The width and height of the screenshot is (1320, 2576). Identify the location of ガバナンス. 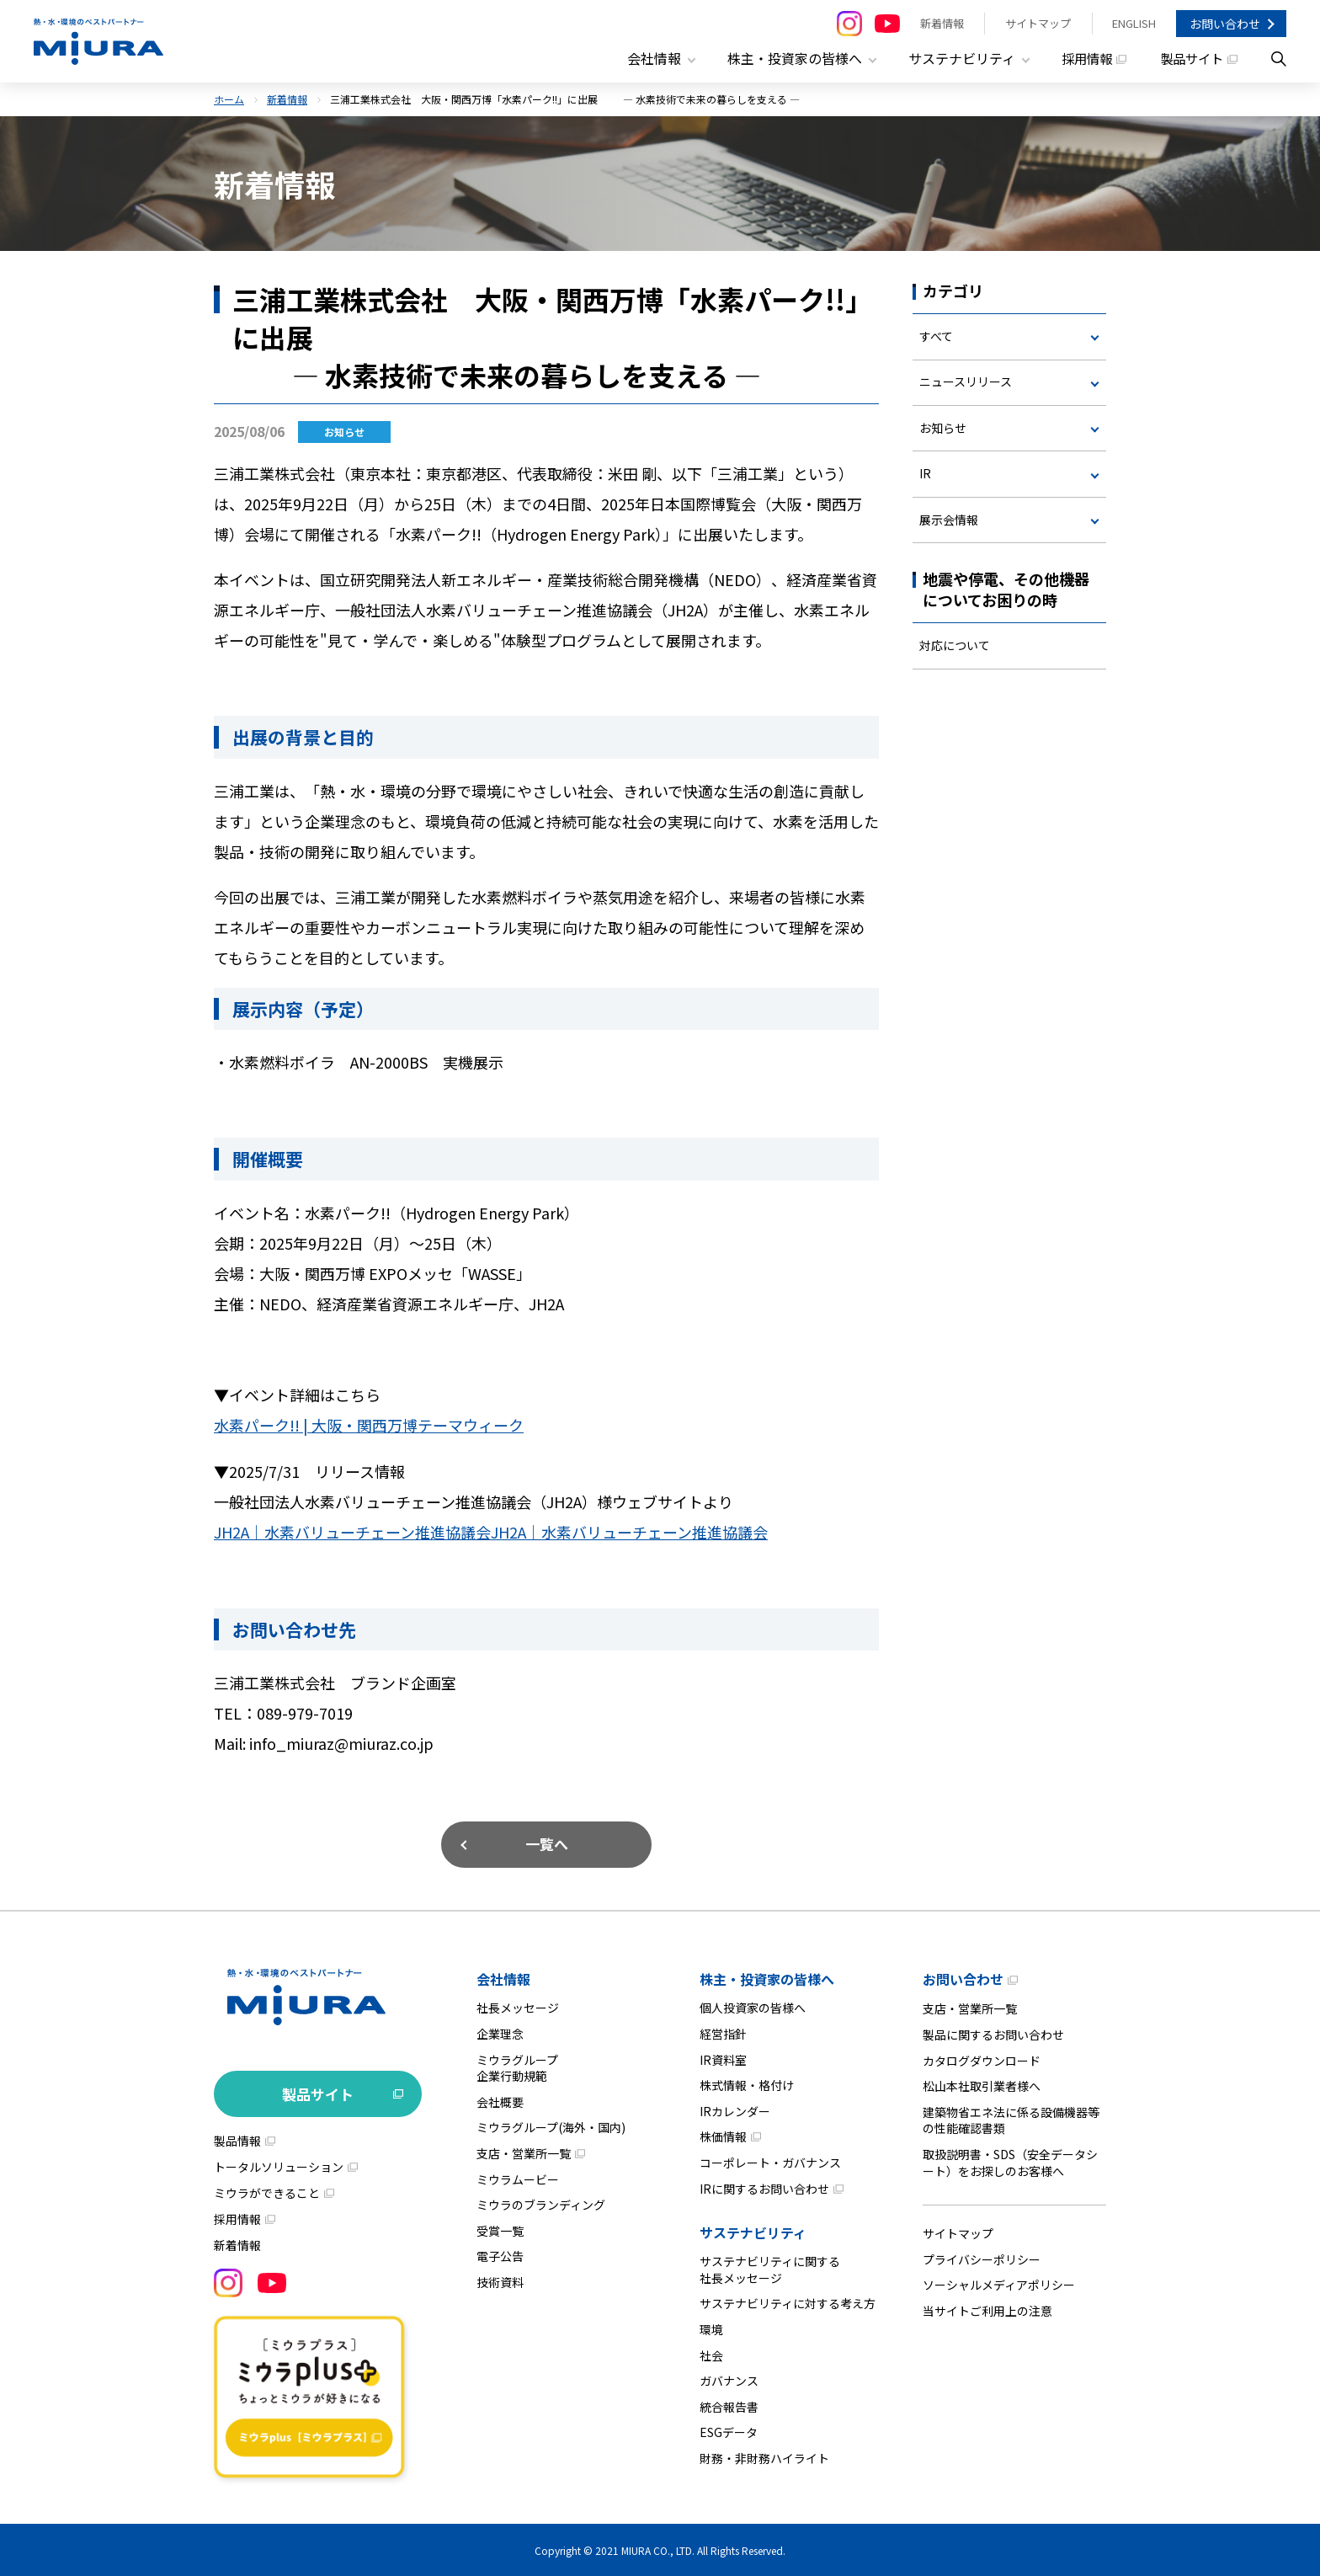
(729, 2379).